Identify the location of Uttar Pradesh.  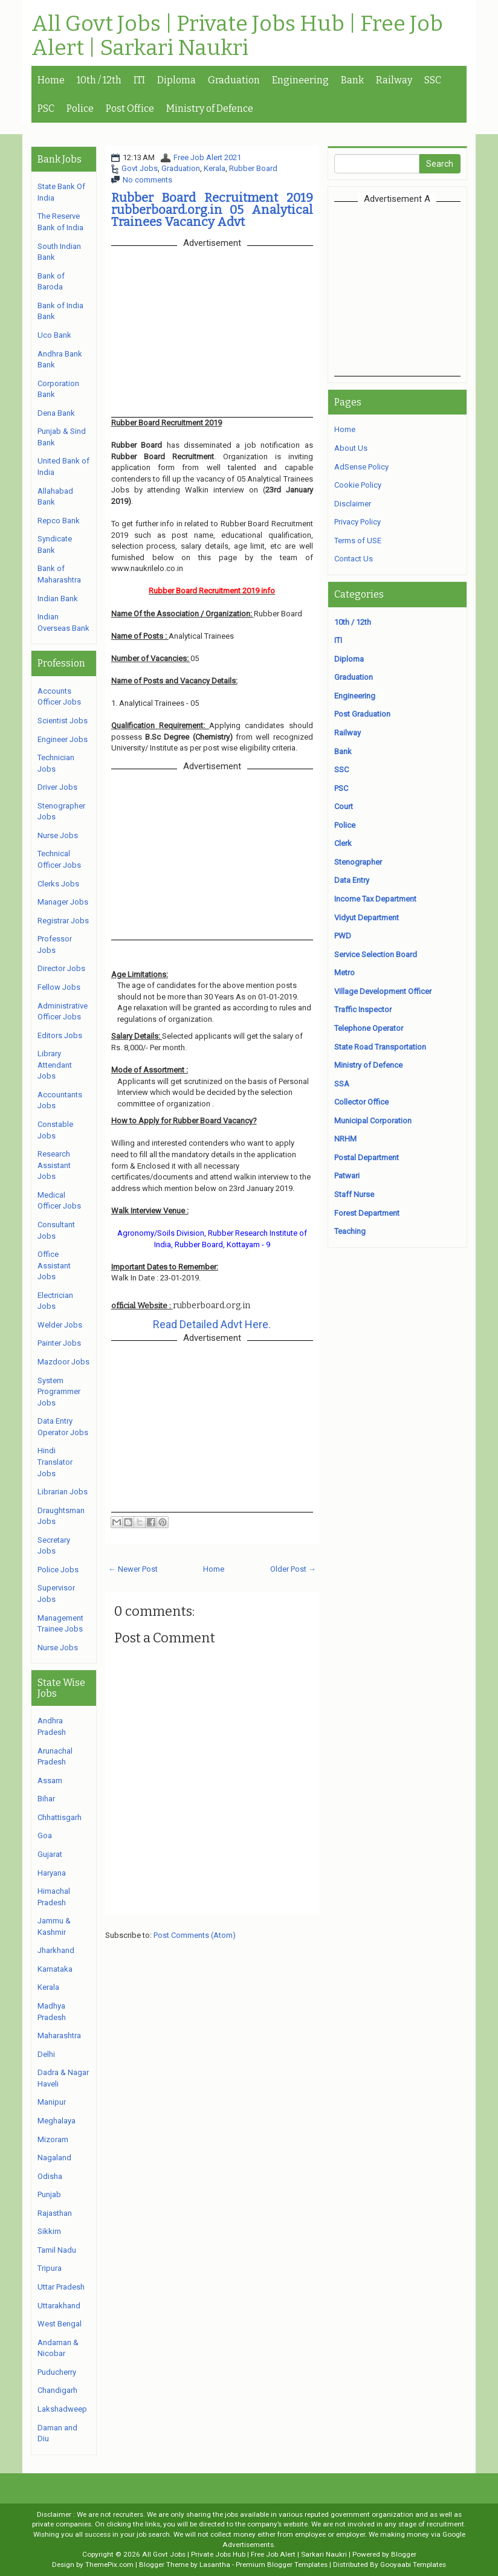
(61, 2286).